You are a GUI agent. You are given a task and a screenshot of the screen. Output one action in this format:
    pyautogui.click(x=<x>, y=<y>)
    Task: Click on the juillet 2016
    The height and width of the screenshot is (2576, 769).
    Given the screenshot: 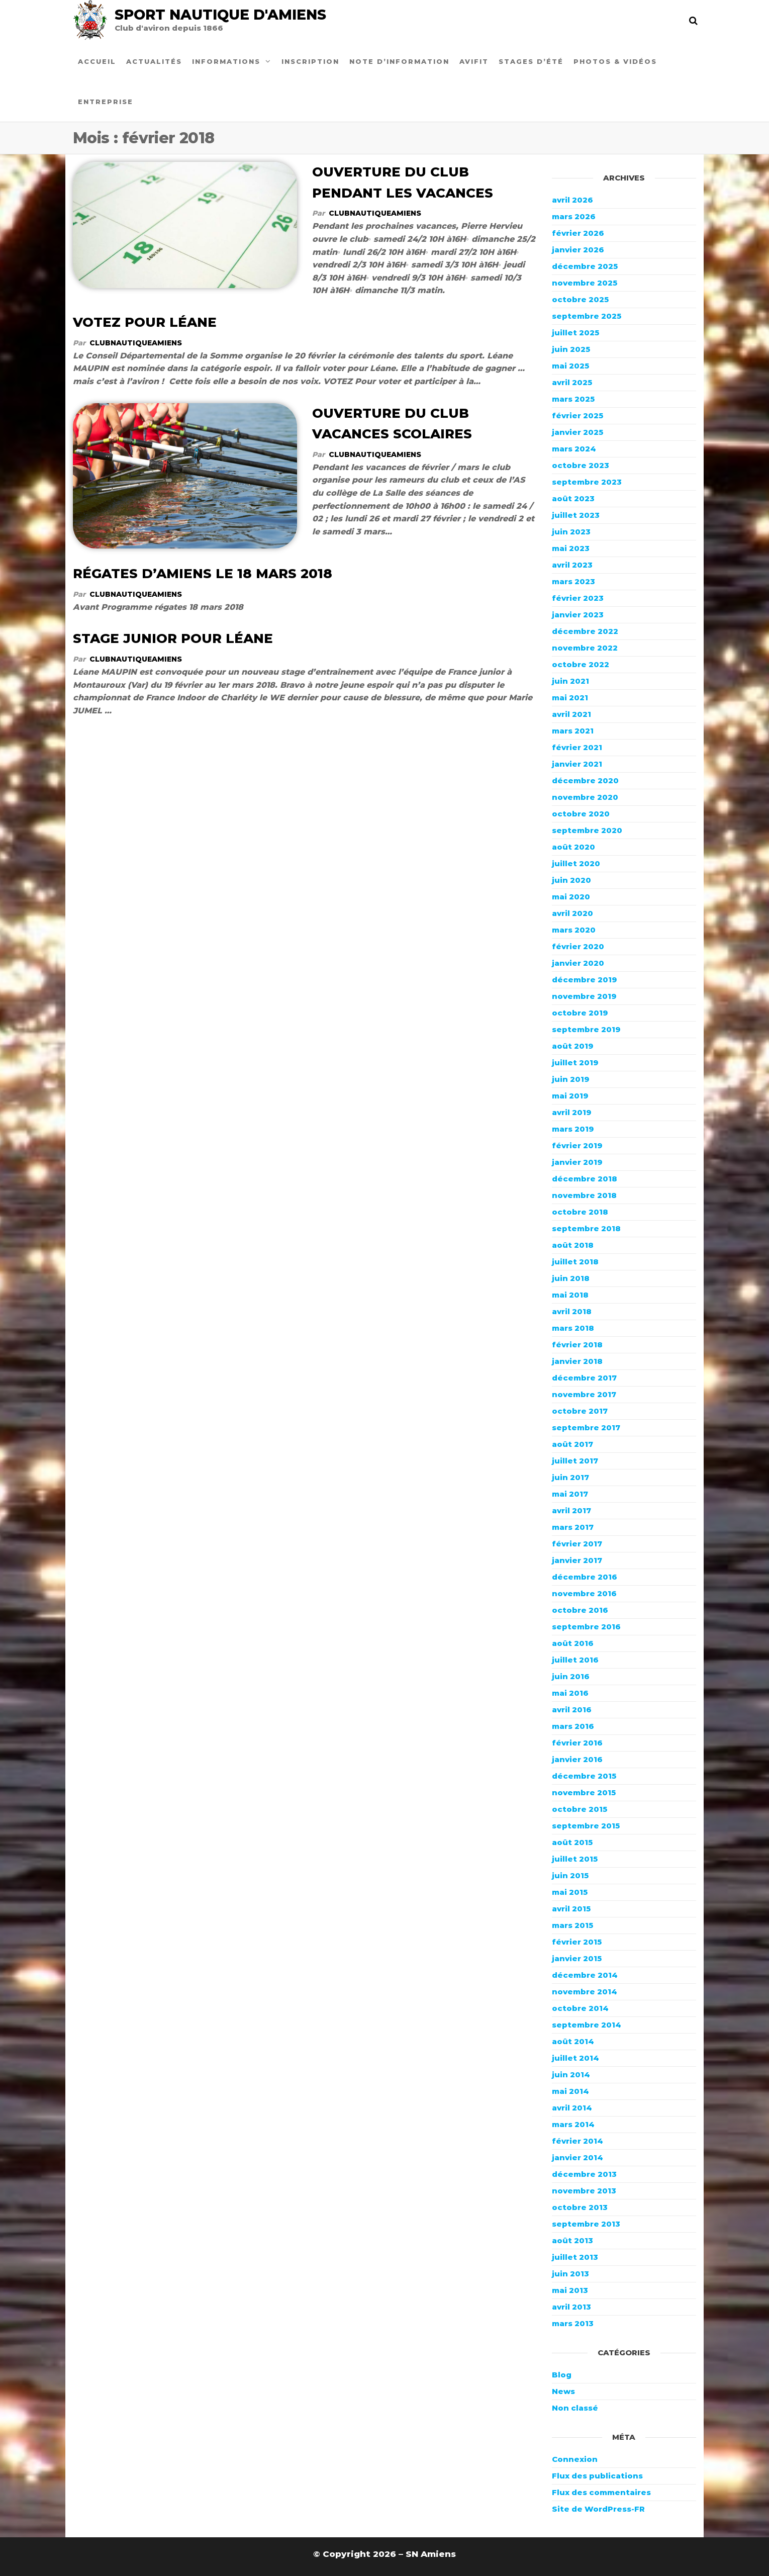 What is the action you would take?
    pyautogui.click(x=575, y=1660)
    